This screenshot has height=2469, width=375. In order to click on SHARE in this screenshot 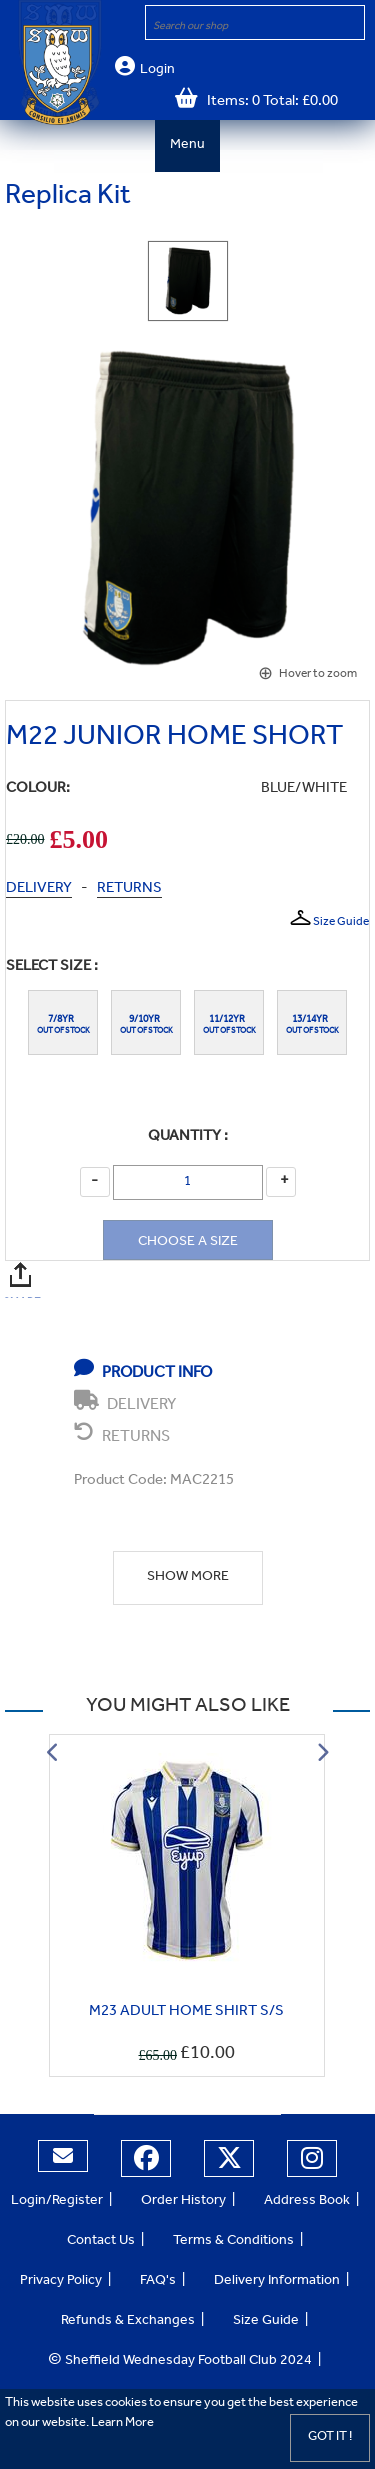, I will do `click(23, 1274)`.